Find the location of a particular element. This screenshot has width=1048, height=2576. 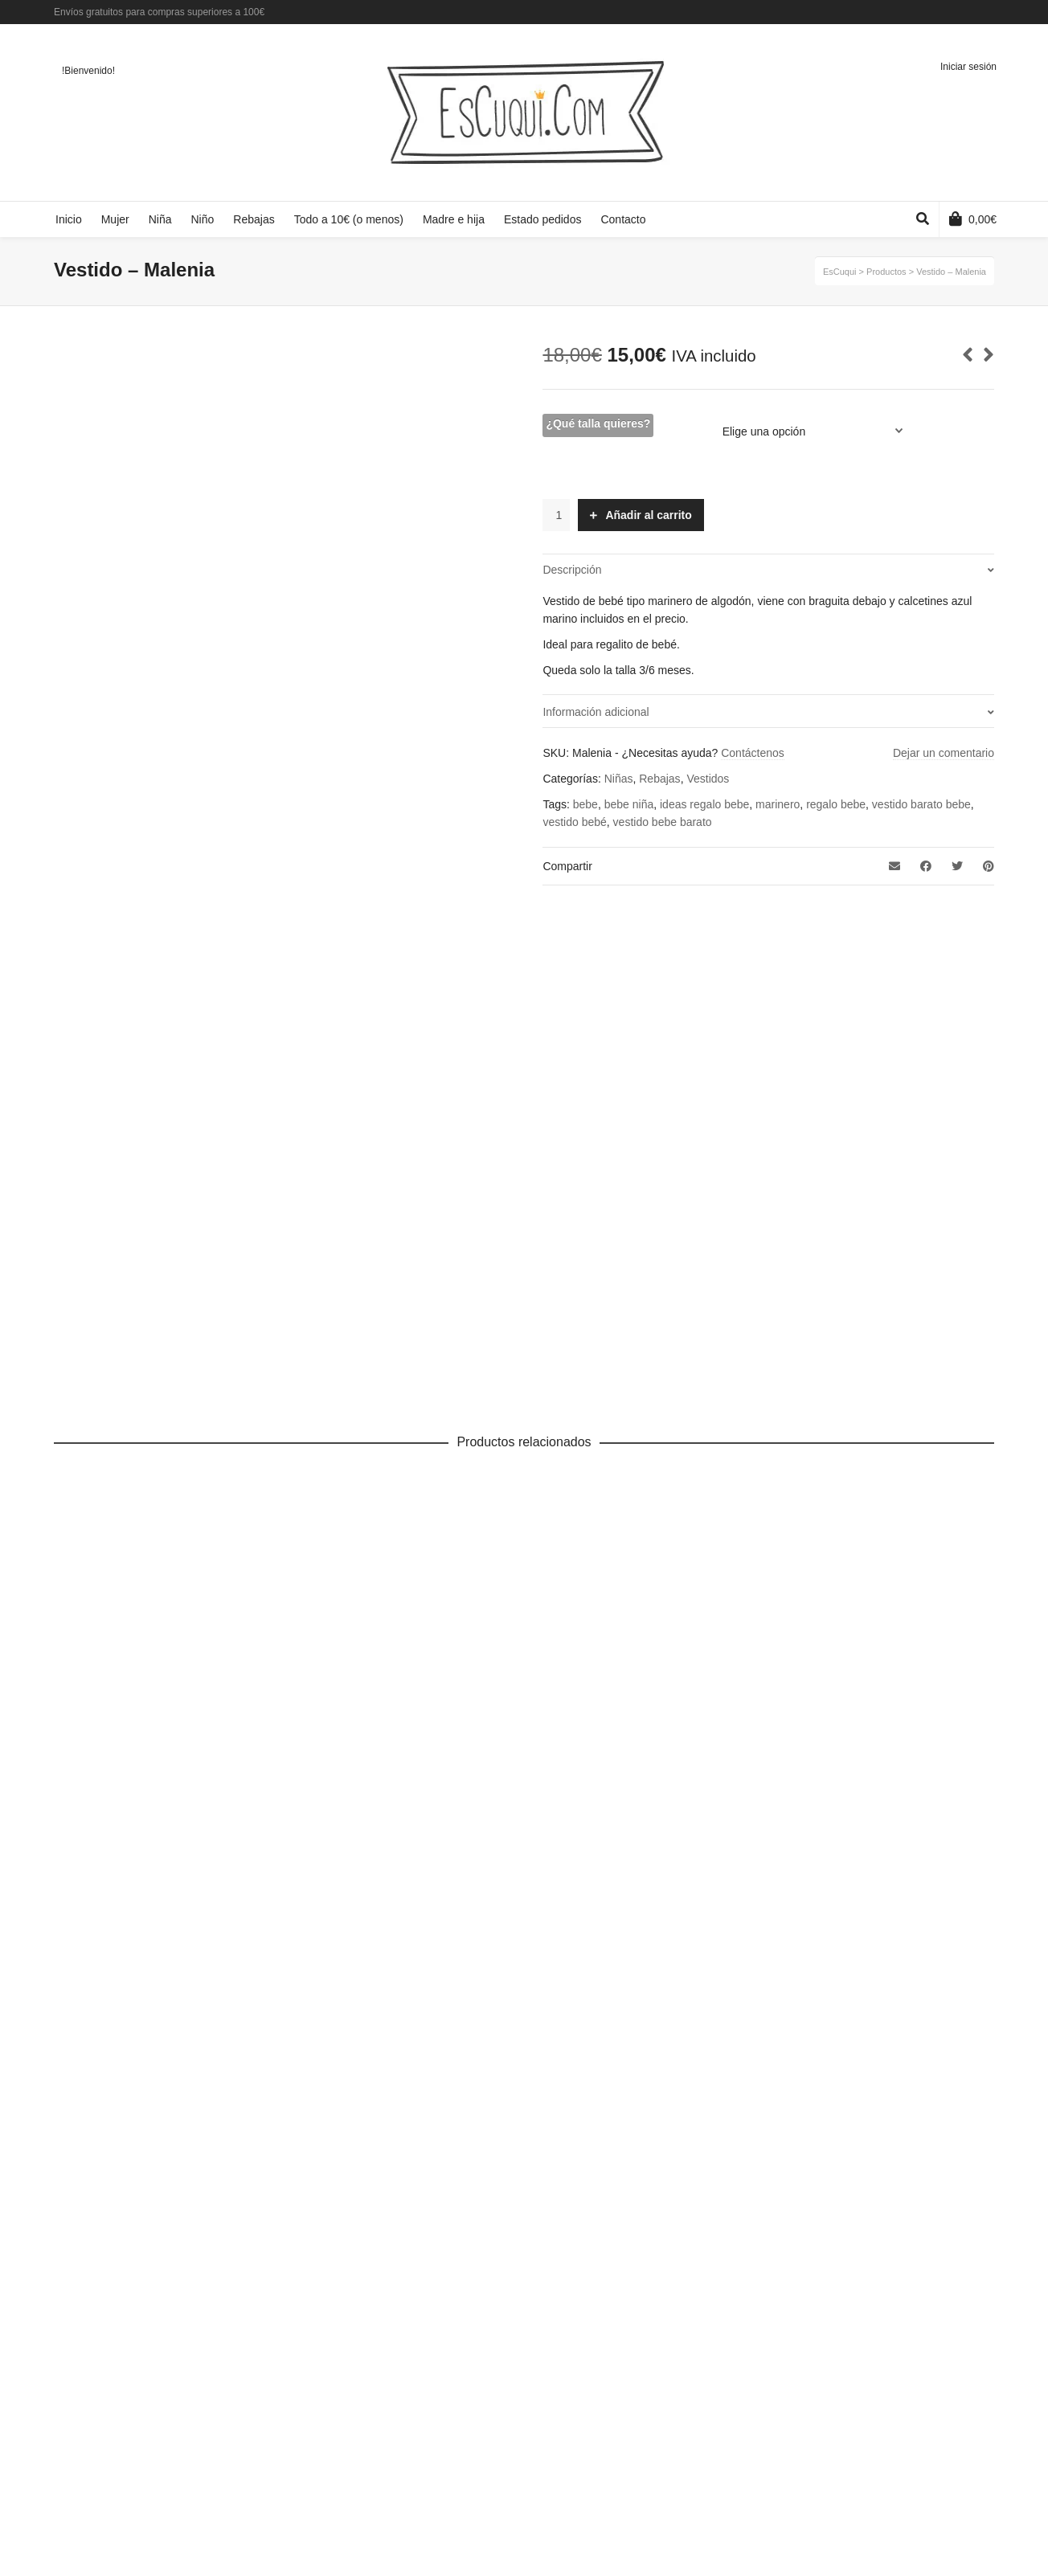

Descripción is located at coordinates (571, 569).